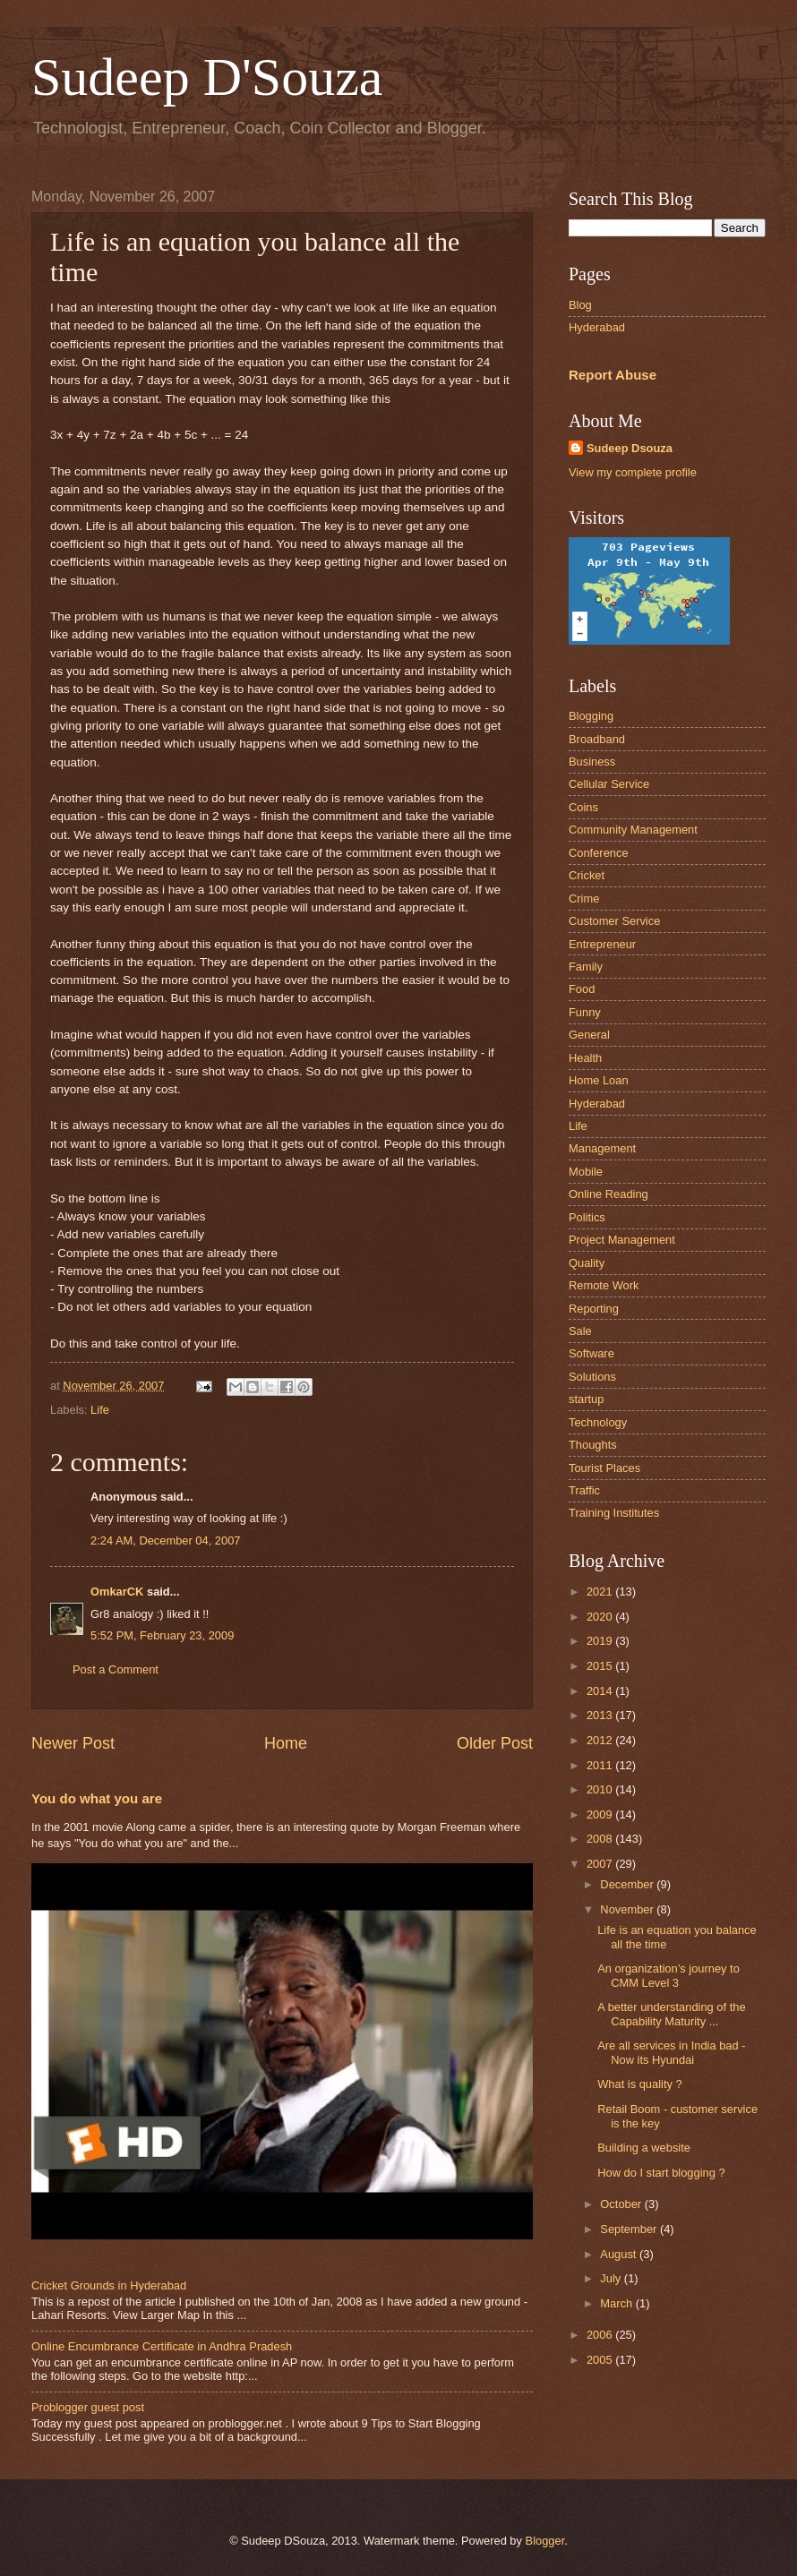  Describe the element at coordinates (668, 1975) in the screenshot. I see `An organization’s journey to CMM Level 3` at that location.